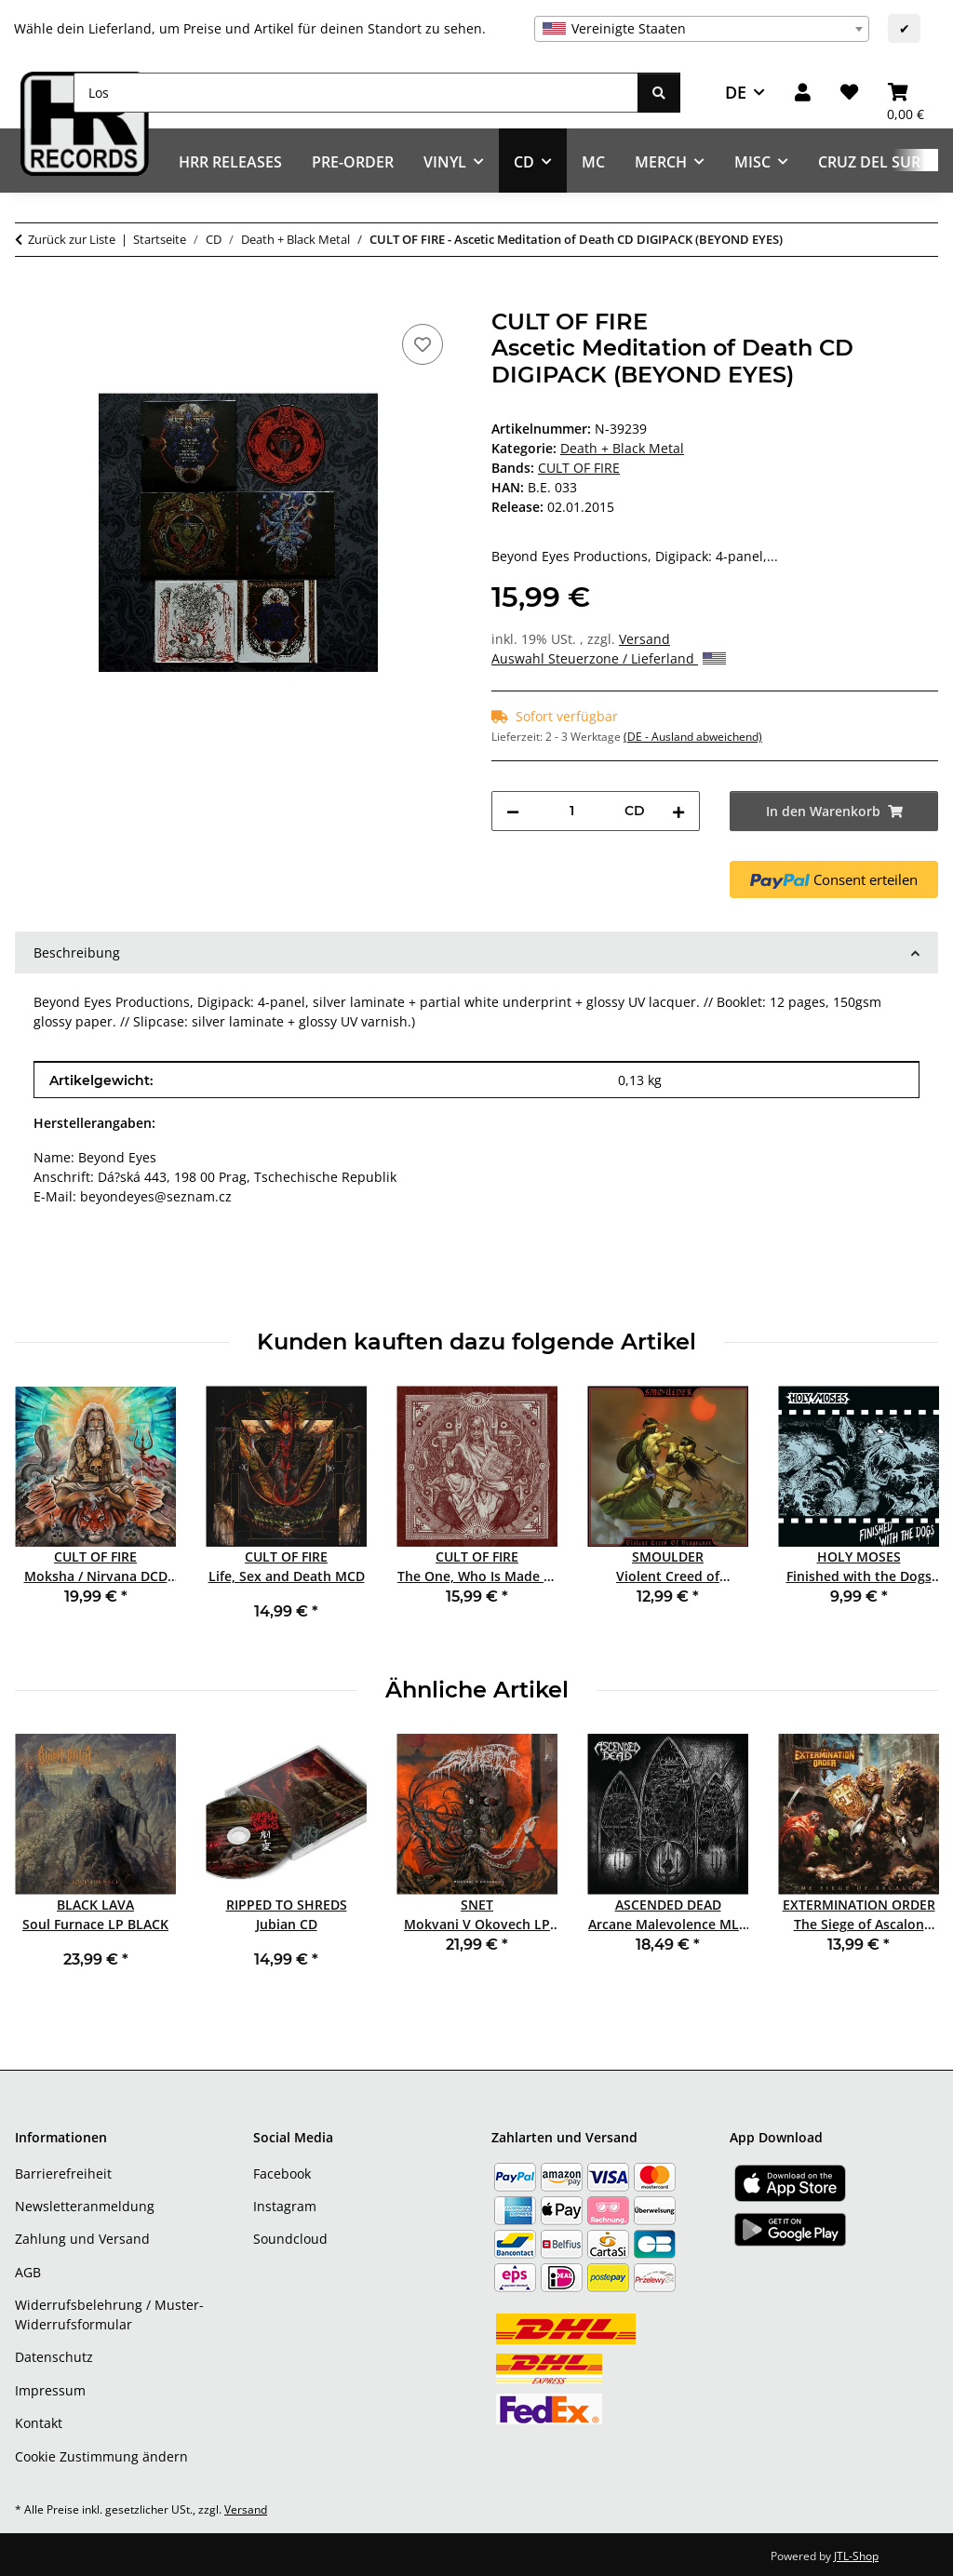  What do you see at coordinates (701, 29) in the screenshot?
I see `[combobox]` at bounding box center [701, 29].